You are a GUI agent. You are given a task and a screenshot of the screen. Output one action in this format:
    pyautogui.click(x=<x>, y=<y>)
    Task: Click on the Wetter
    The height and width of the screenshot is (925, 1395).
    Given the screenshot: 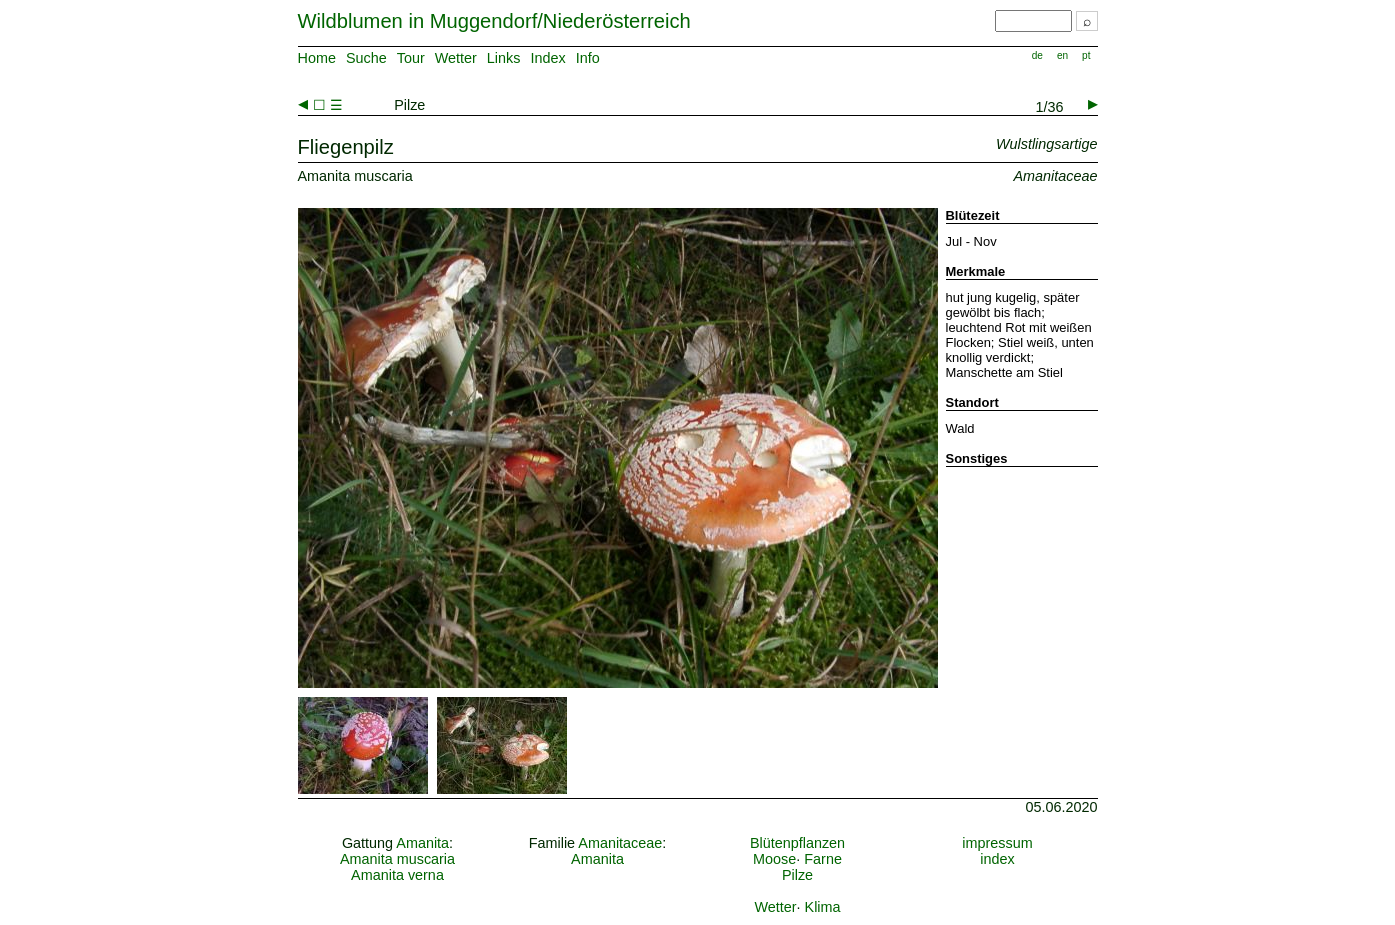 What is the action you would take?
    pyautogui.click(x=456, y=58)
    